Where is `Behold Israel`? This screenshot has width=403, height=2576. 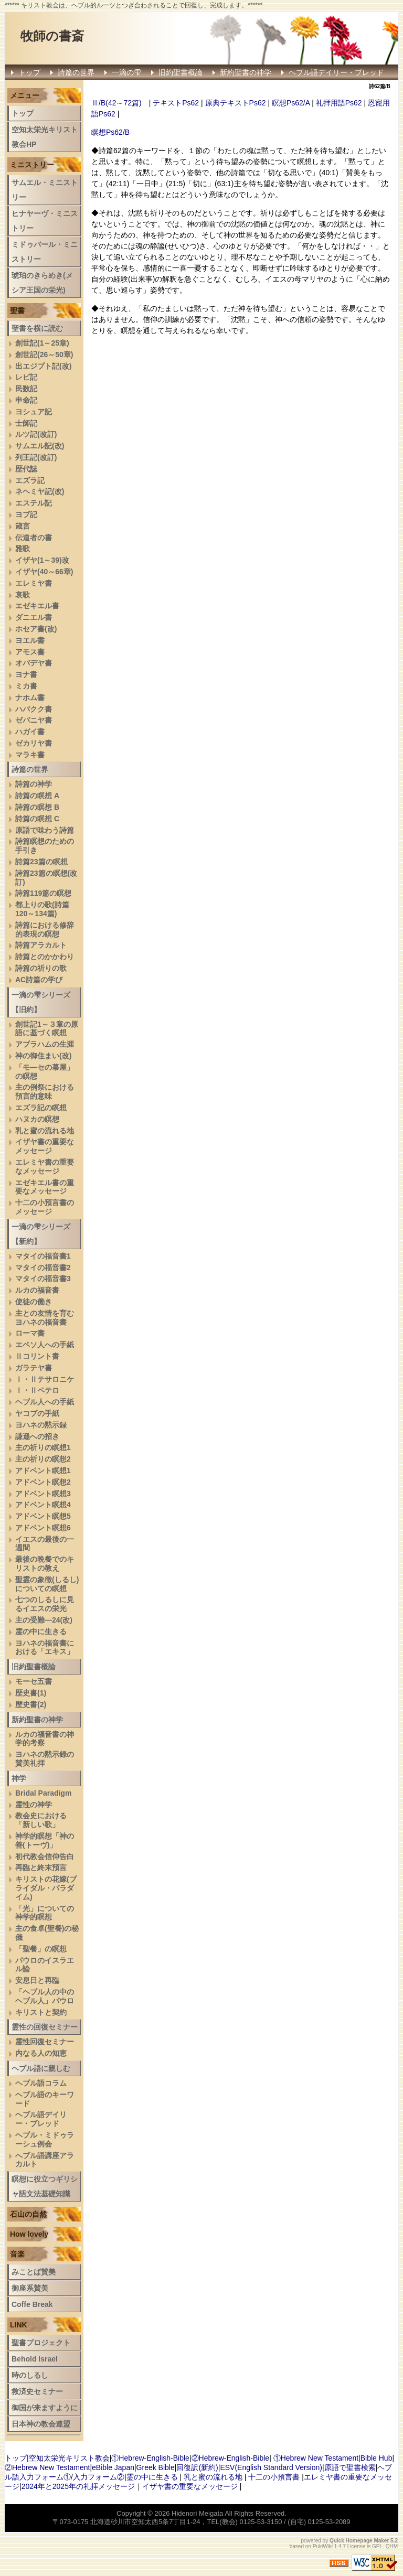
Behold Israel is located at coordinates (35, 2359).